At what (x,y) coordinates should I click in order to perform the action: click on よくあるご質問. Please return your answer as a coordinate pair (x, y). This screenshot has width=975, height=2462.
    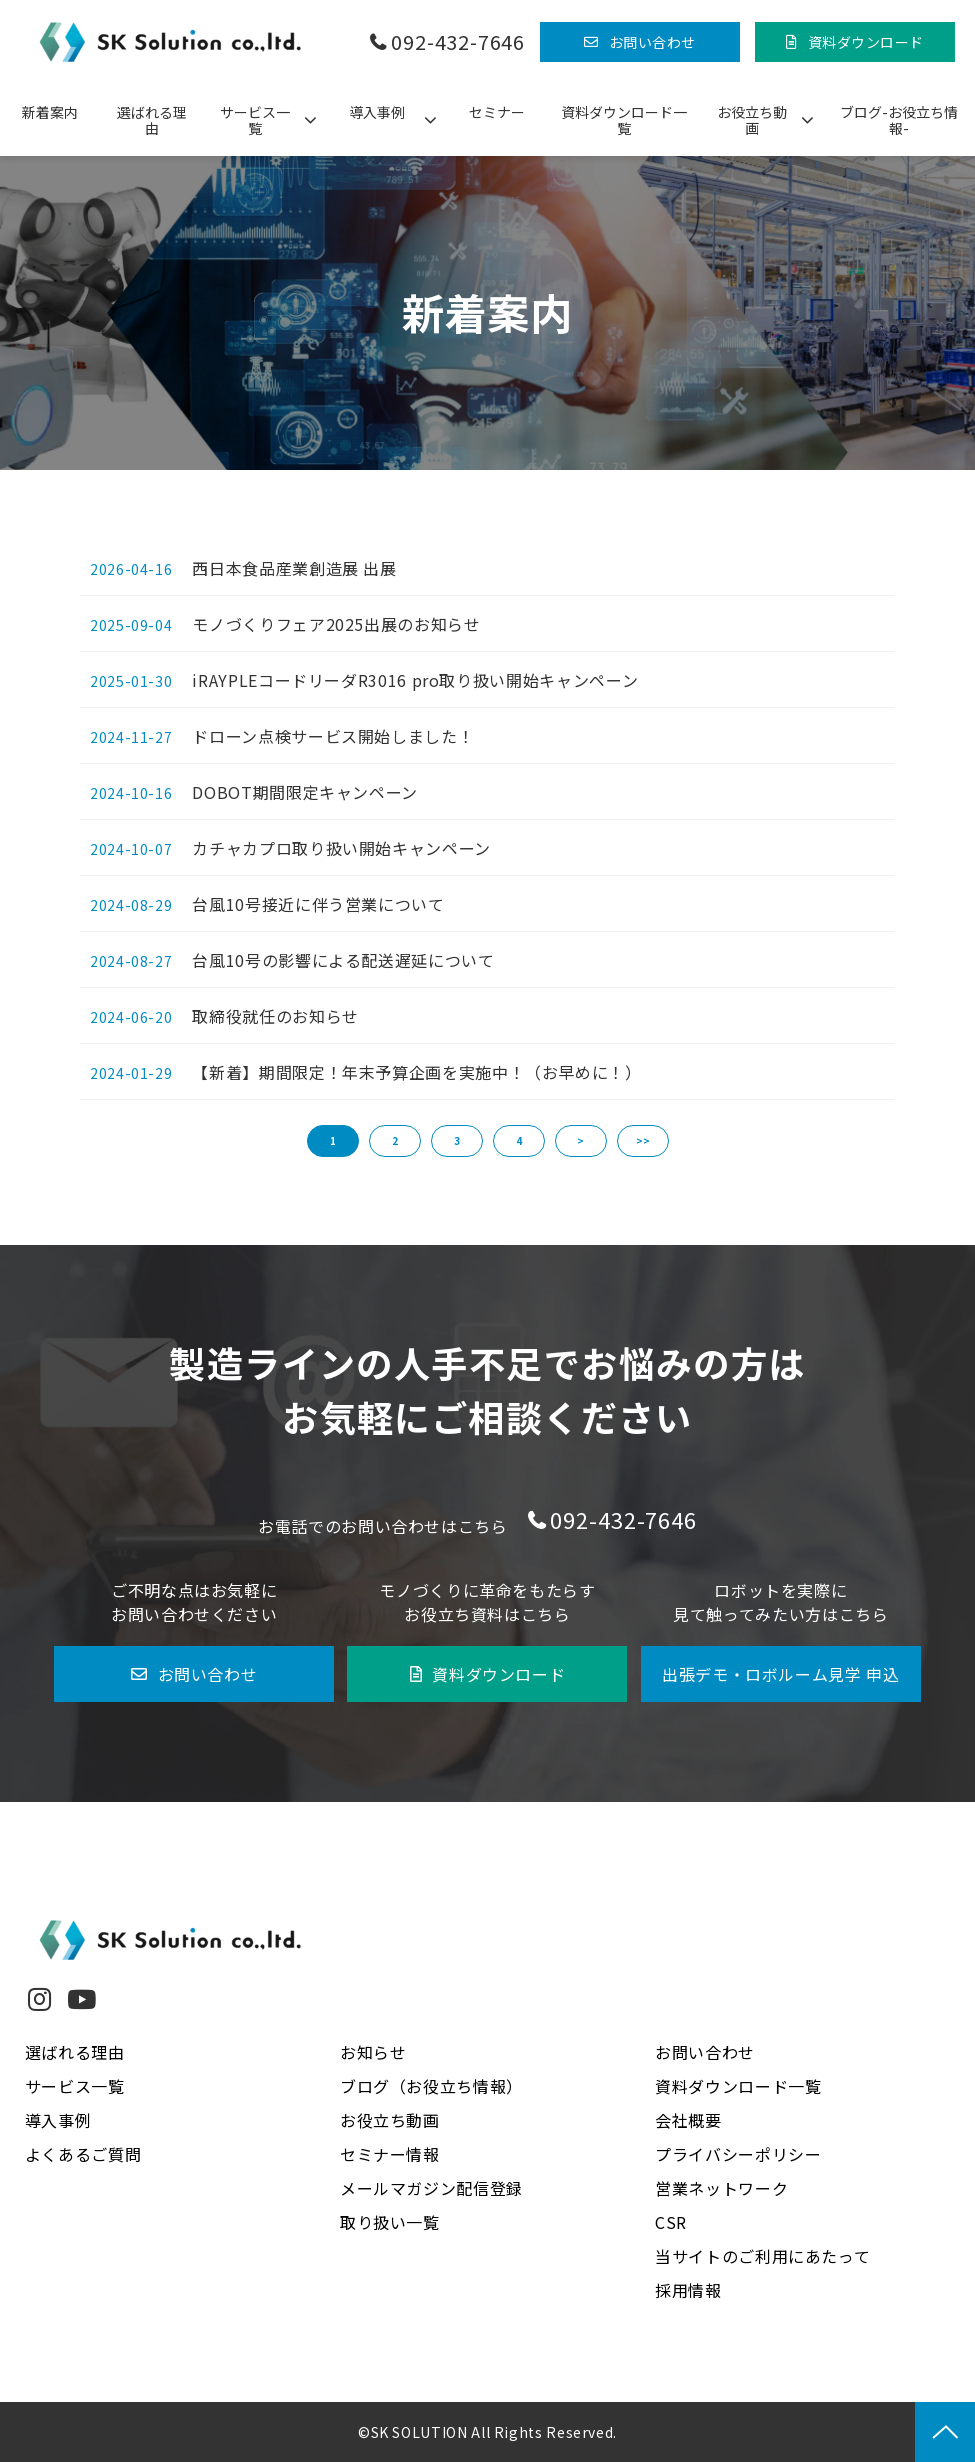
    Looking at the image, I should click on (83, 2154).